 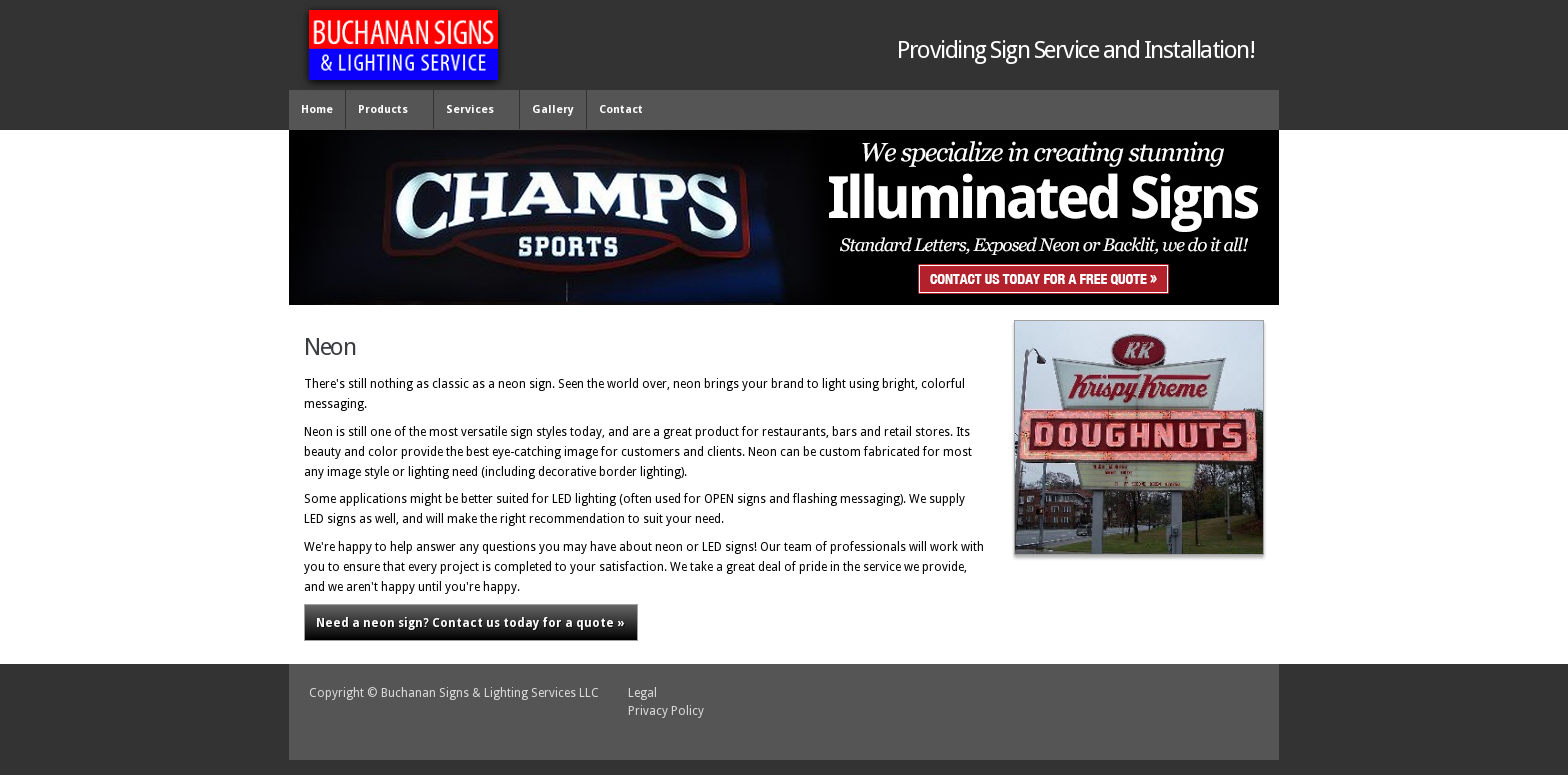 I want to click on Legal, so click(x=642, y=693).